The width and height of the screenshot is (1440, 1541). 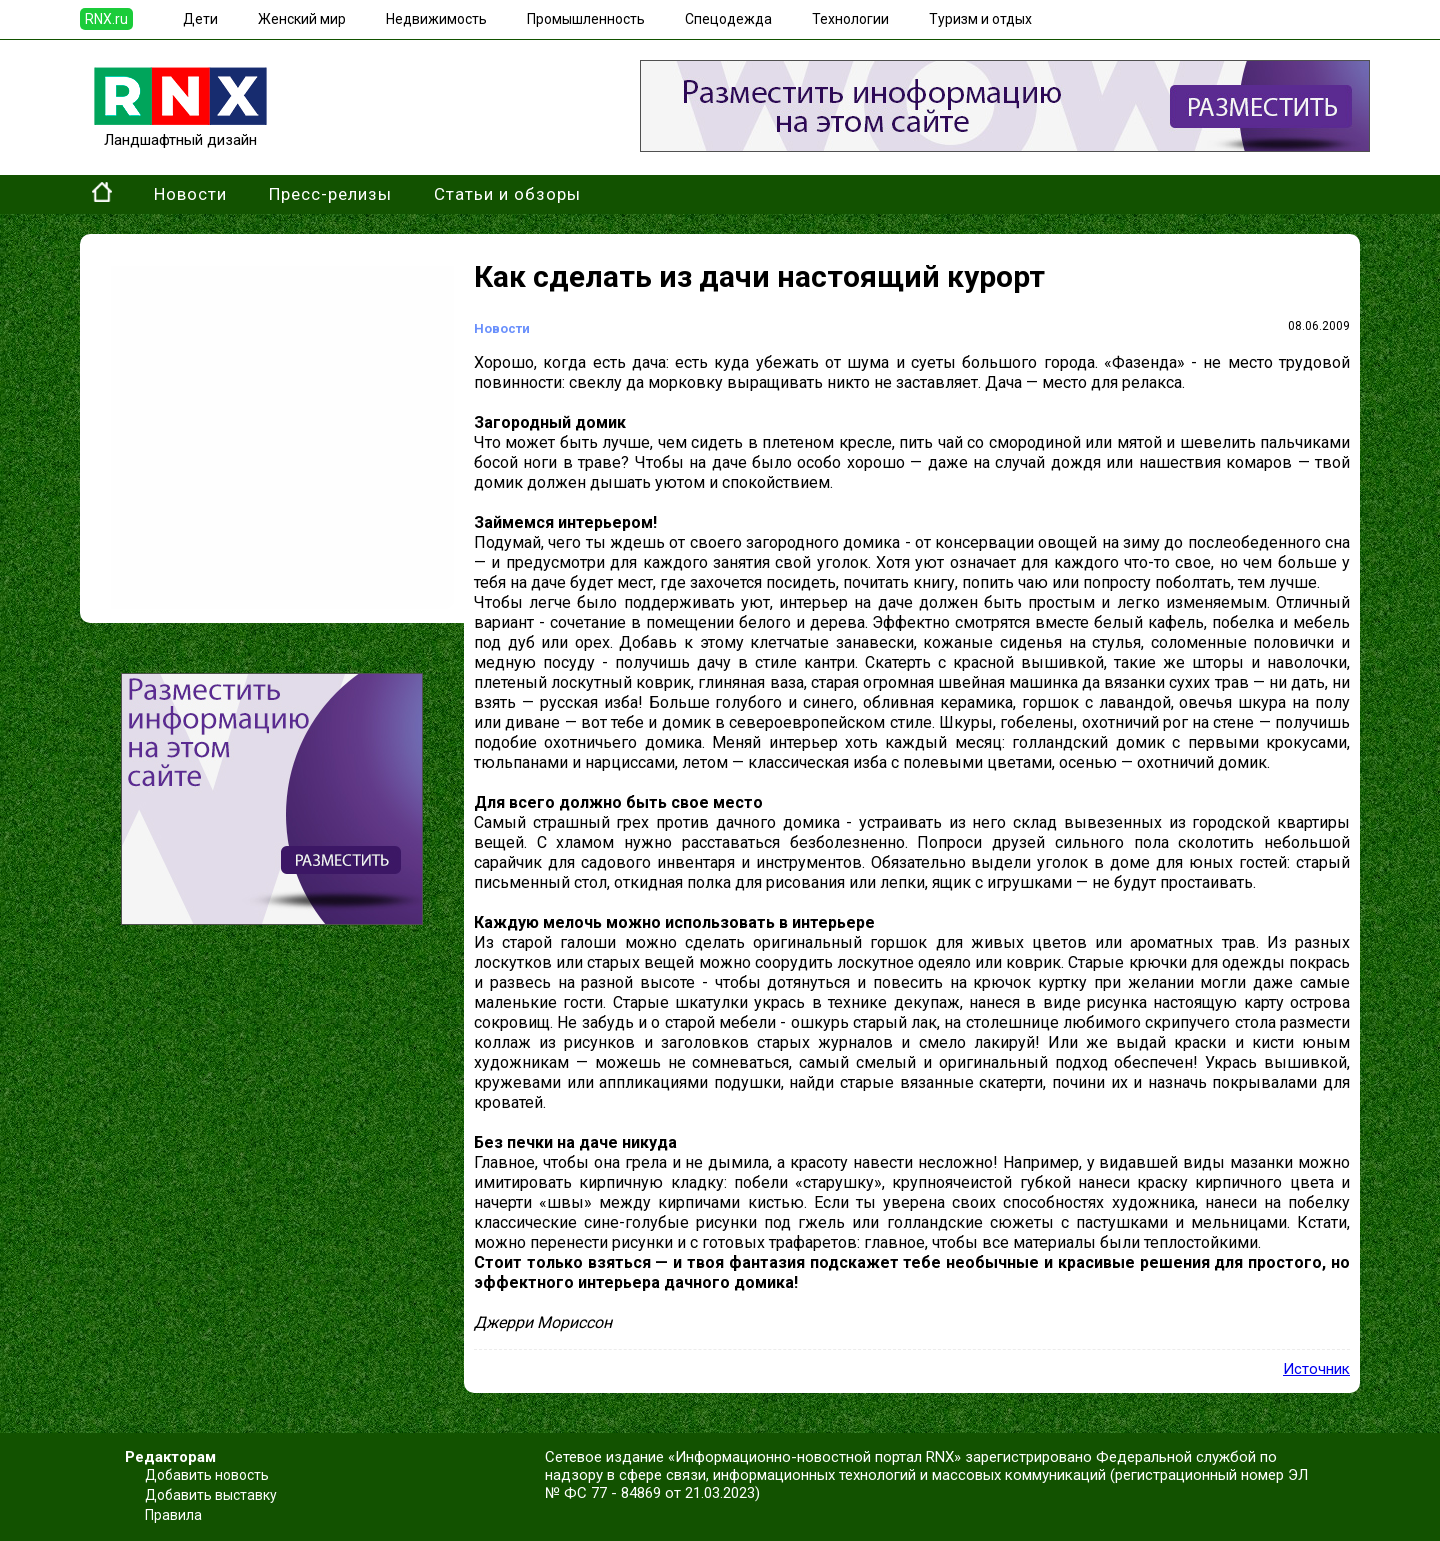 I want to click on Пресс-релизы, so click(x=330, y=194).